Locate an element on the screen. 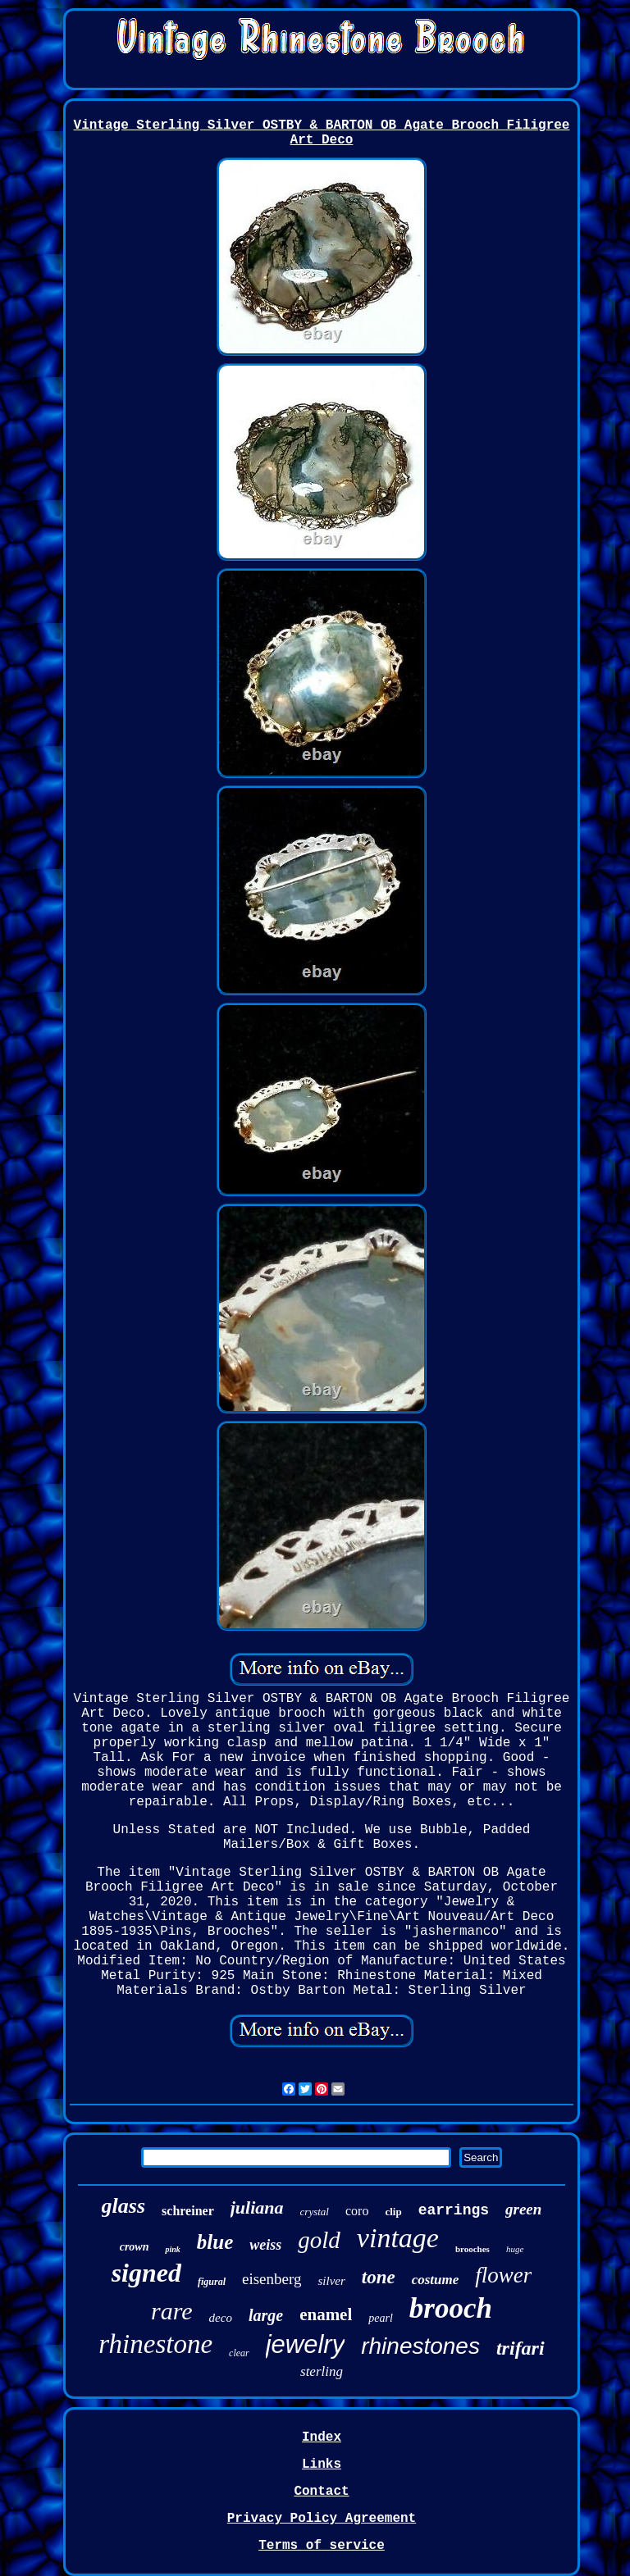  vintage is located at coordinates (398, 2238).